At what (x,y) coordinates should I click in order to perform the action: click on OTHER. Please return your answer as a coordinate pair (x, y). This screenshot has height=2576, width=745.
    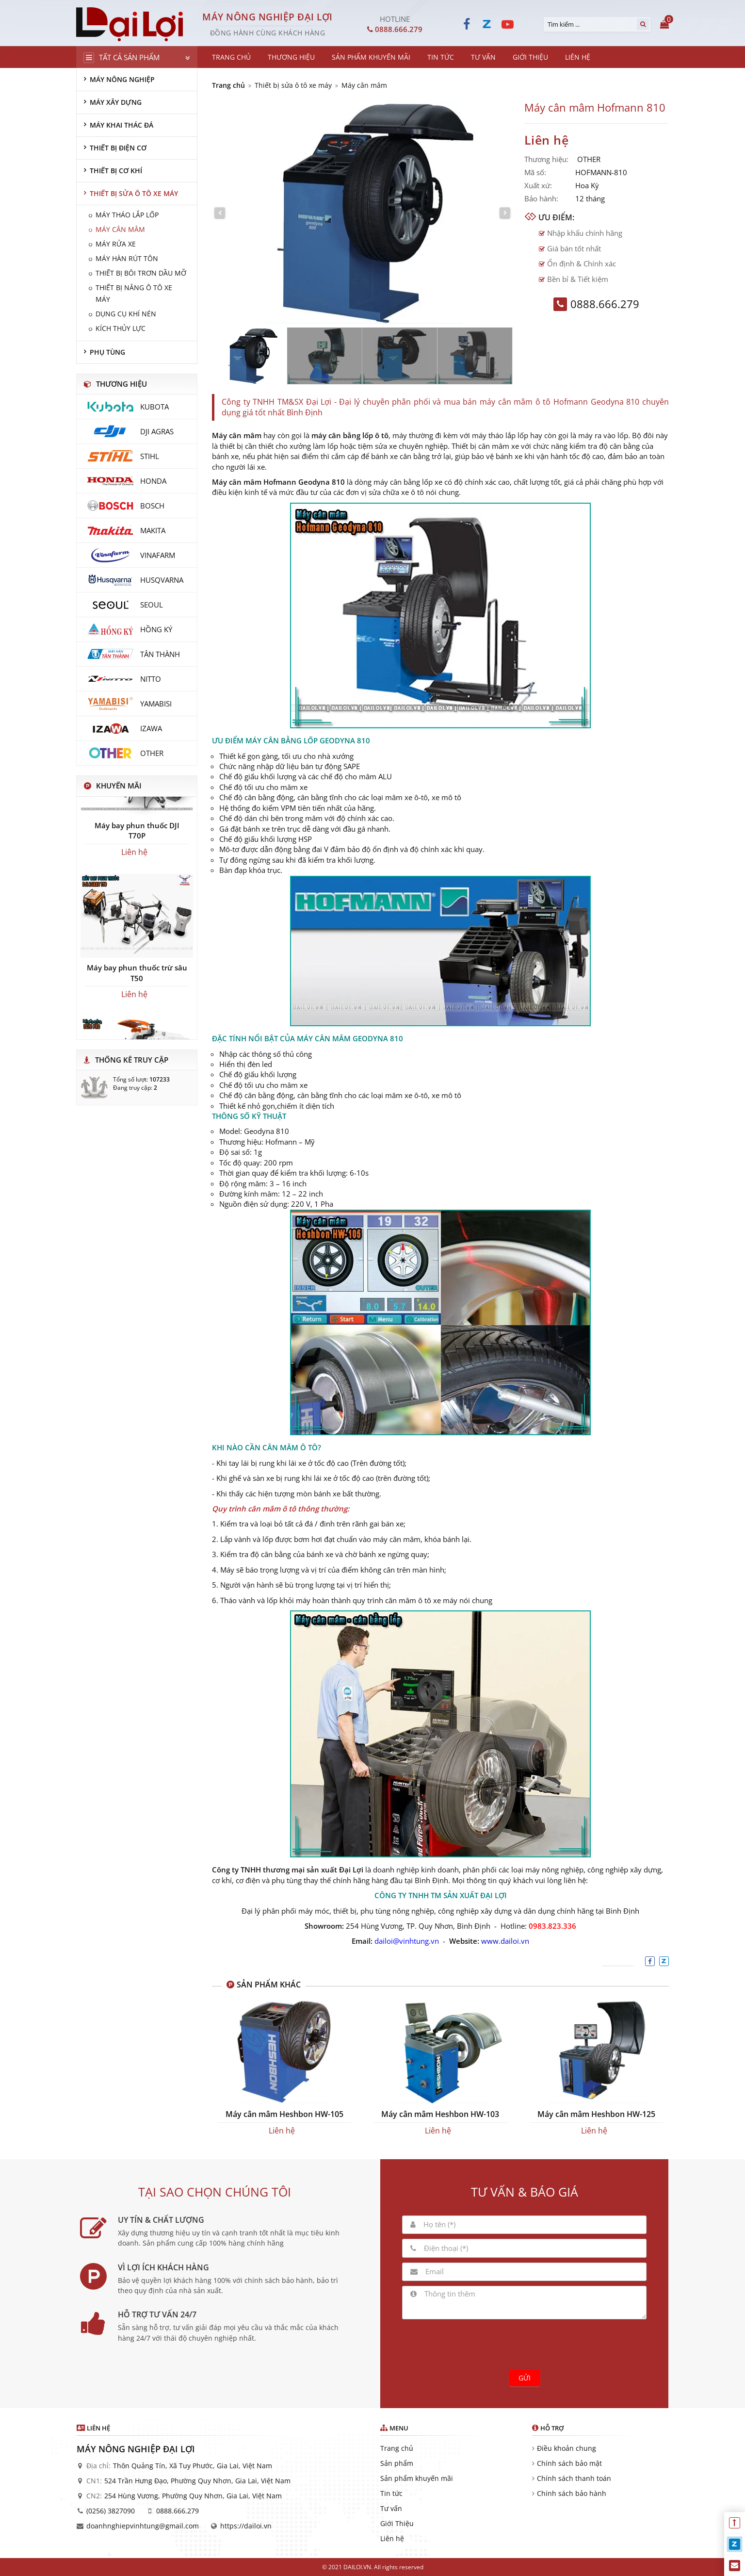
    Looking at the image, I should click on (588, 159).